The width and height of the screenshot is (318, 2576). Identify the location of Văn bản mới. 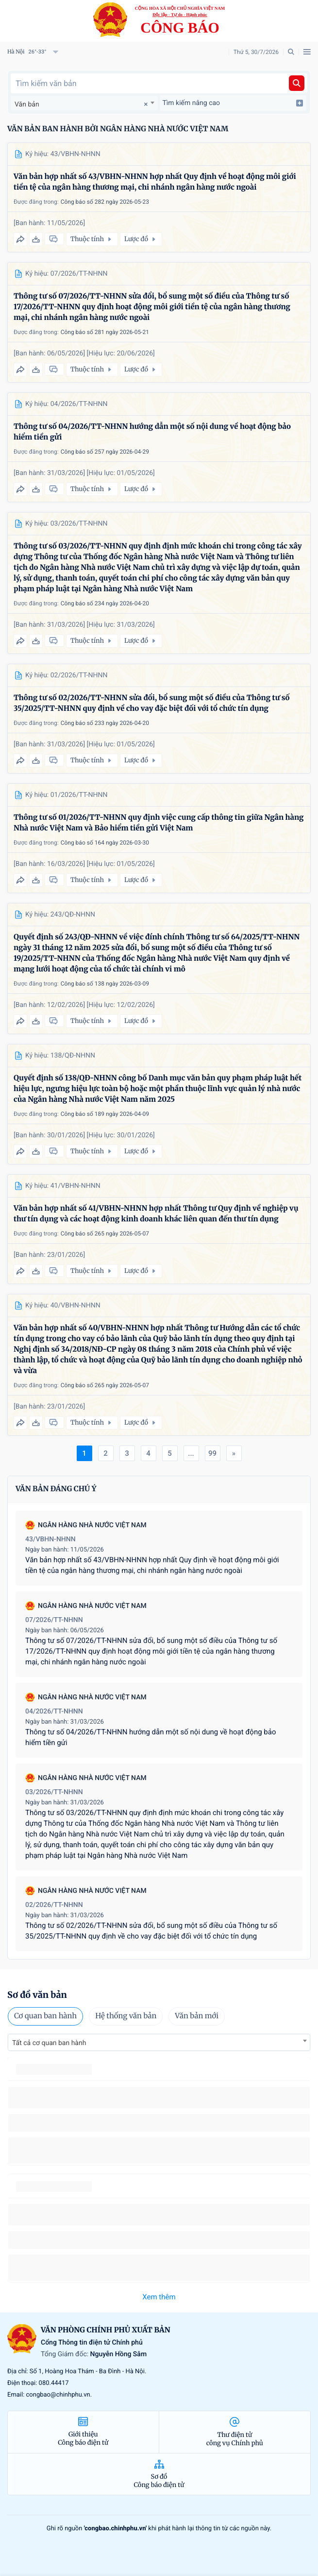
(196, 2016).